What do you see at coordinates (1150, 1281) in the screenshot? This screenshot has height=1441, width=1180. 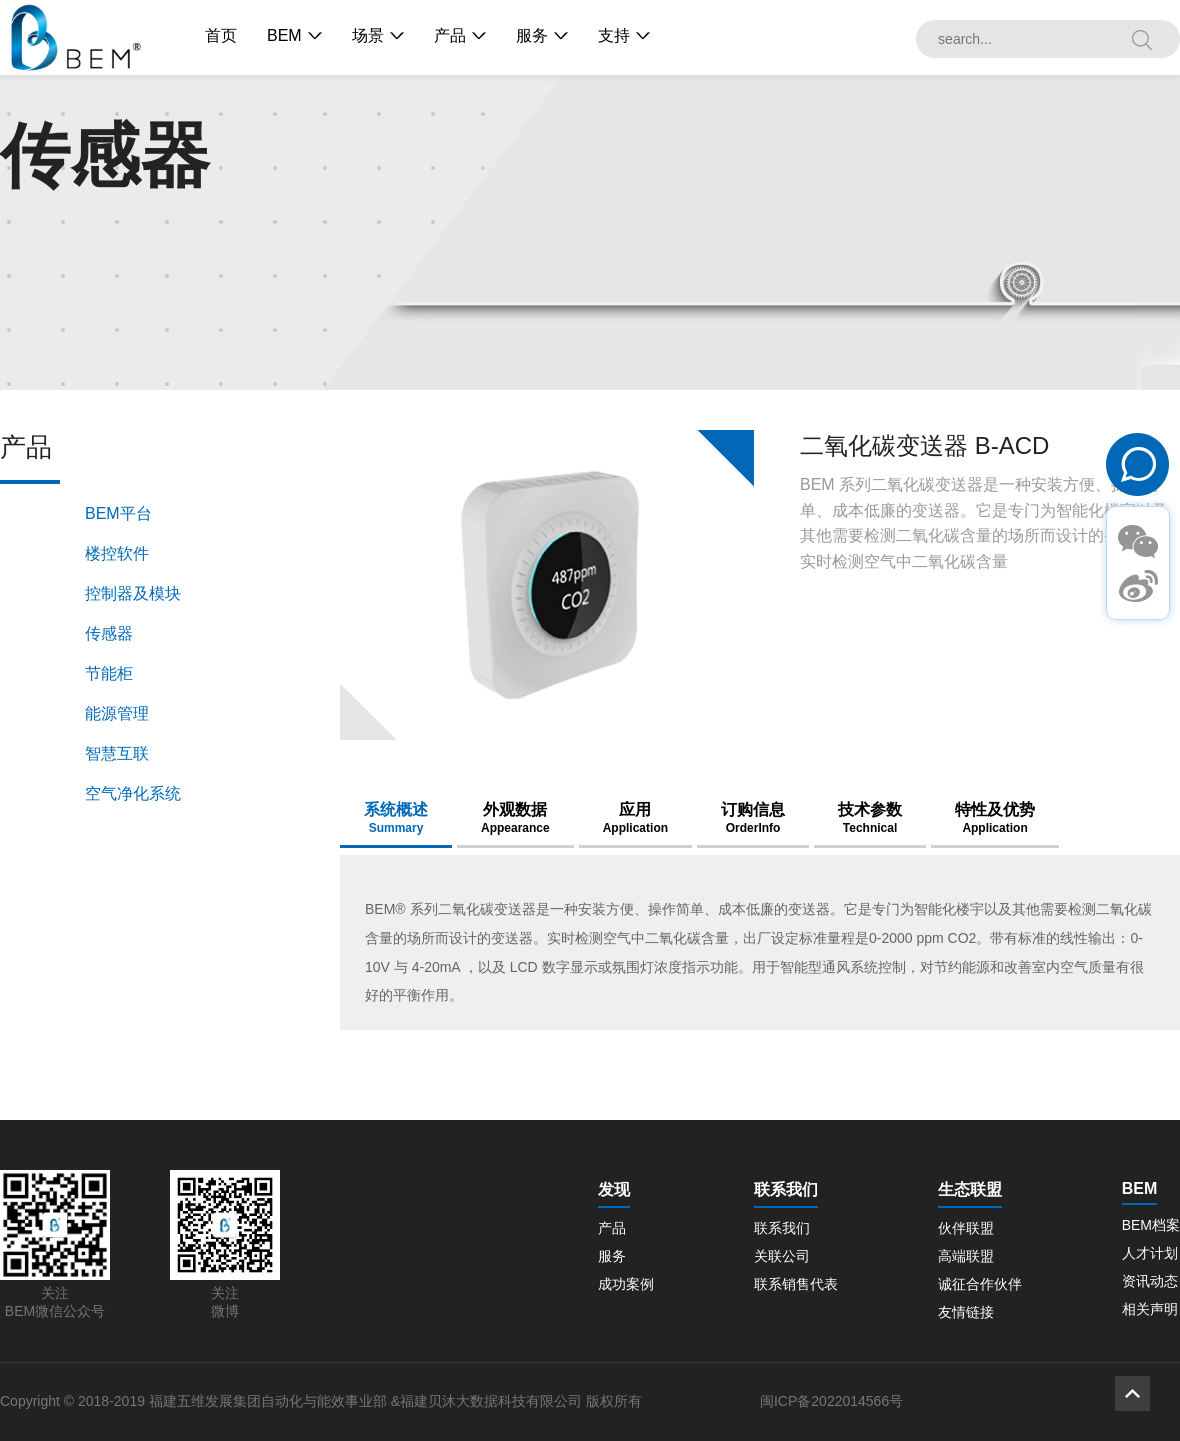 I see `资讯动态` at bounding box center [1150, 1281].